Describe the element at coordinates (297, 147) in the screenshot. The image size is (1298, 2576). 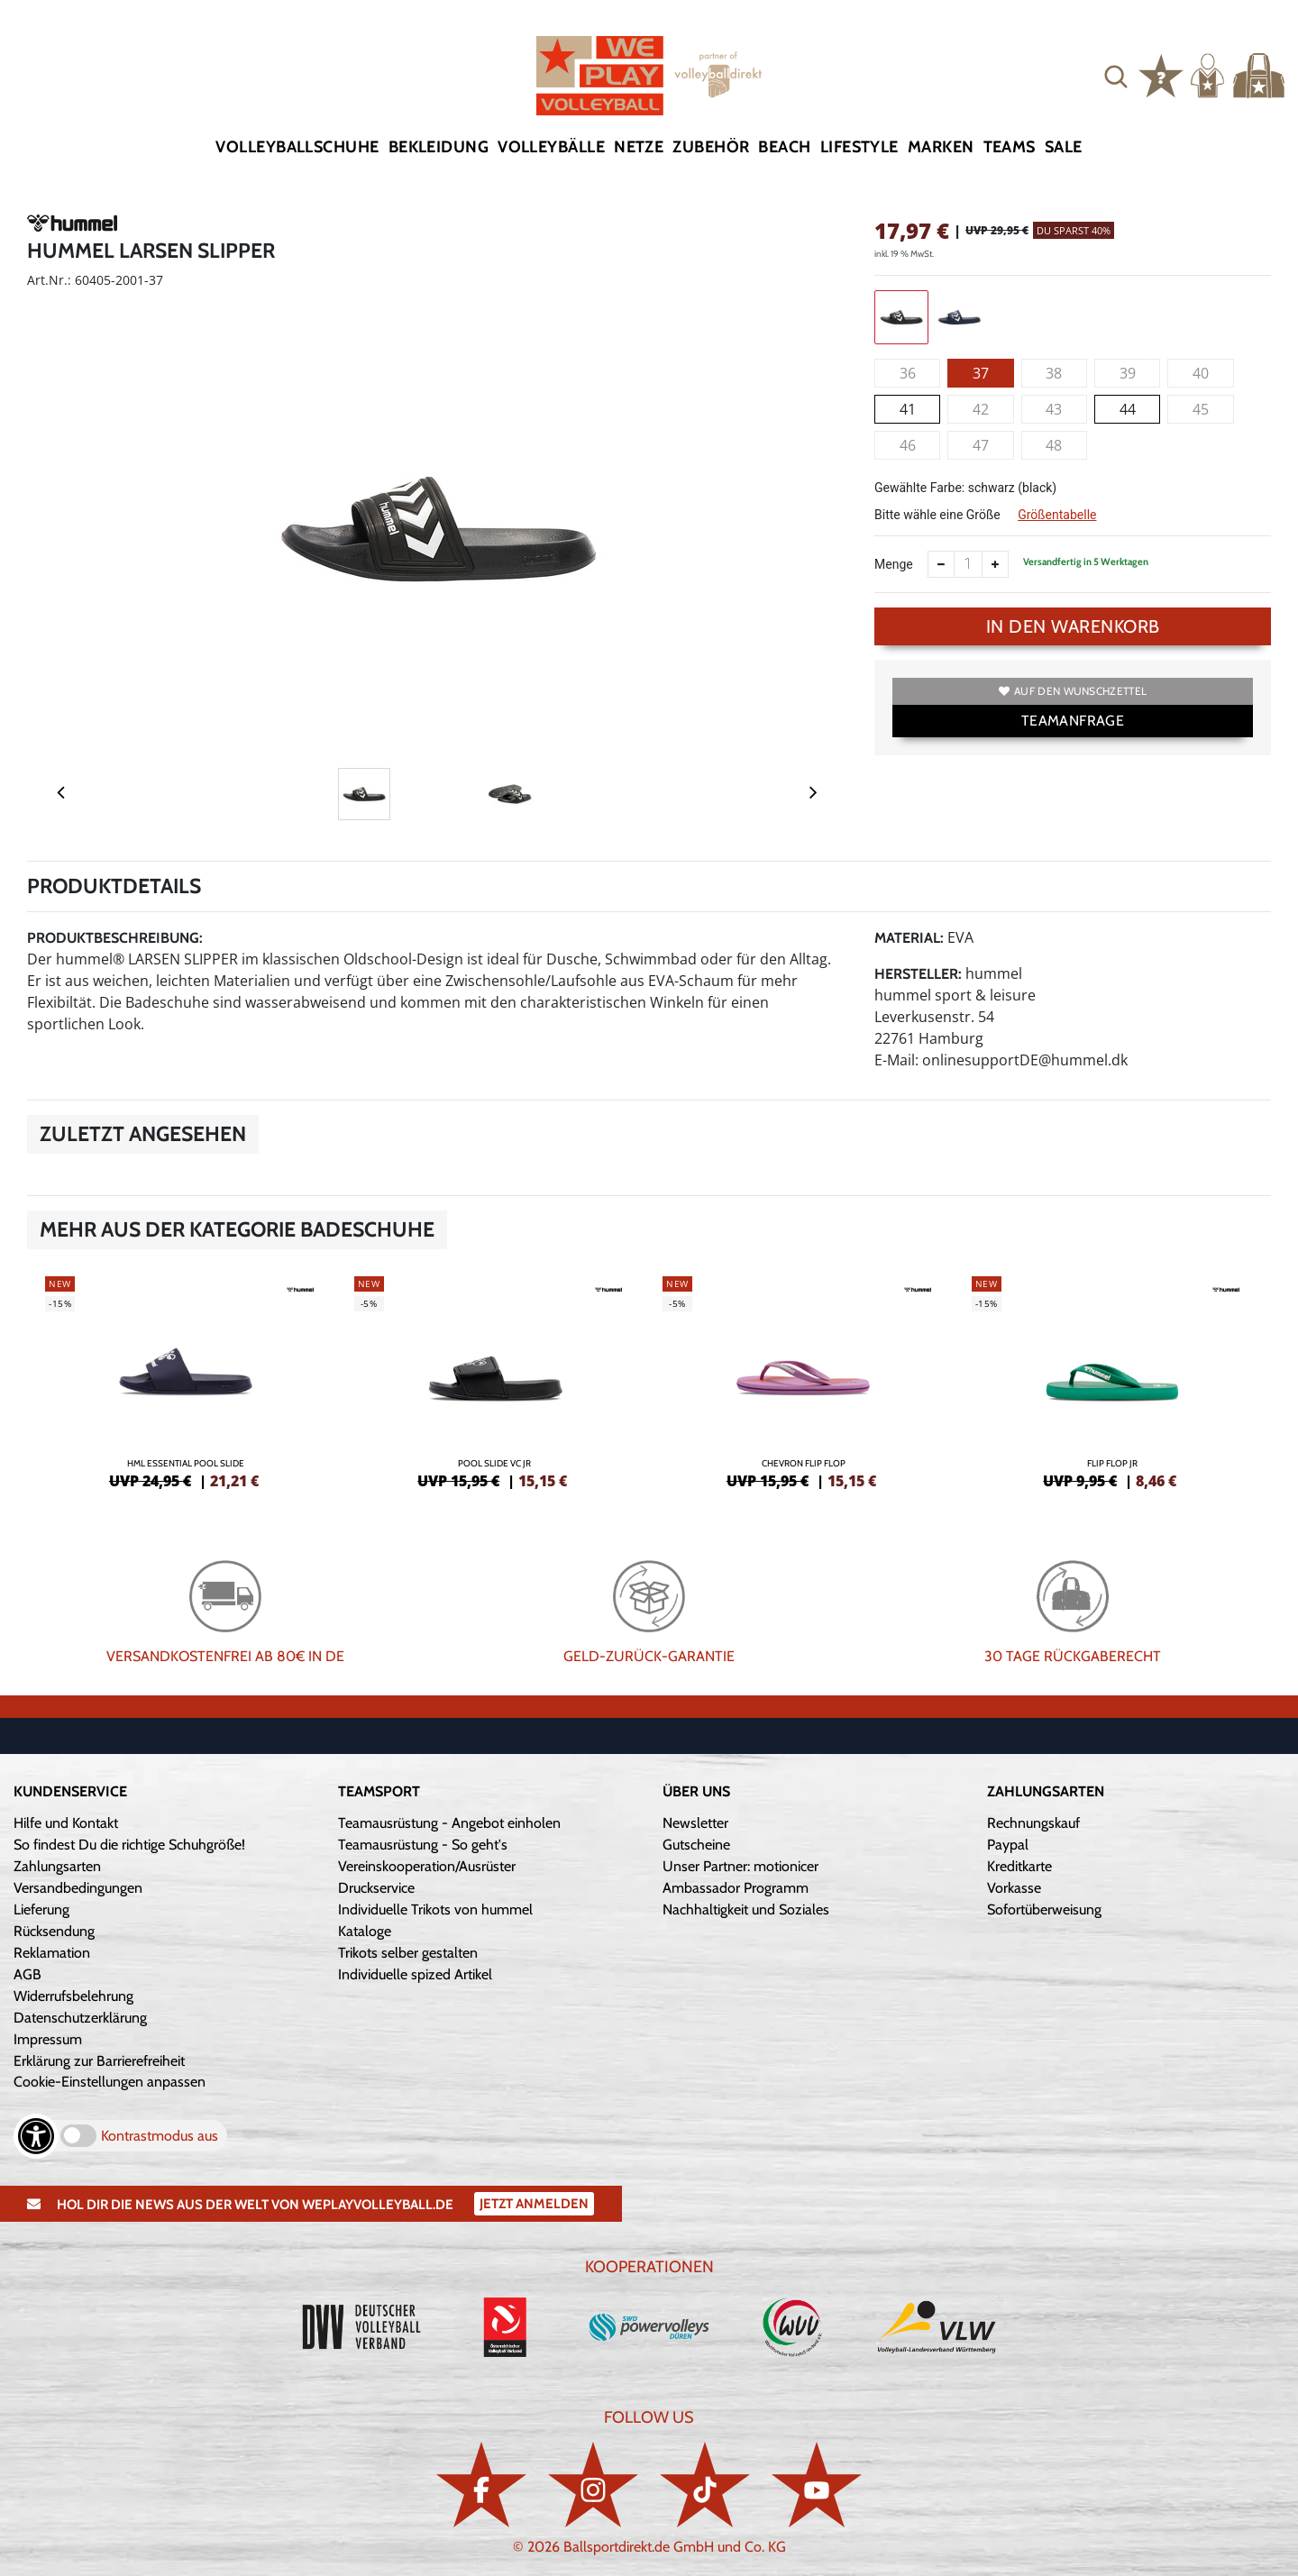
I see `Volleyballschuhe` at that location.